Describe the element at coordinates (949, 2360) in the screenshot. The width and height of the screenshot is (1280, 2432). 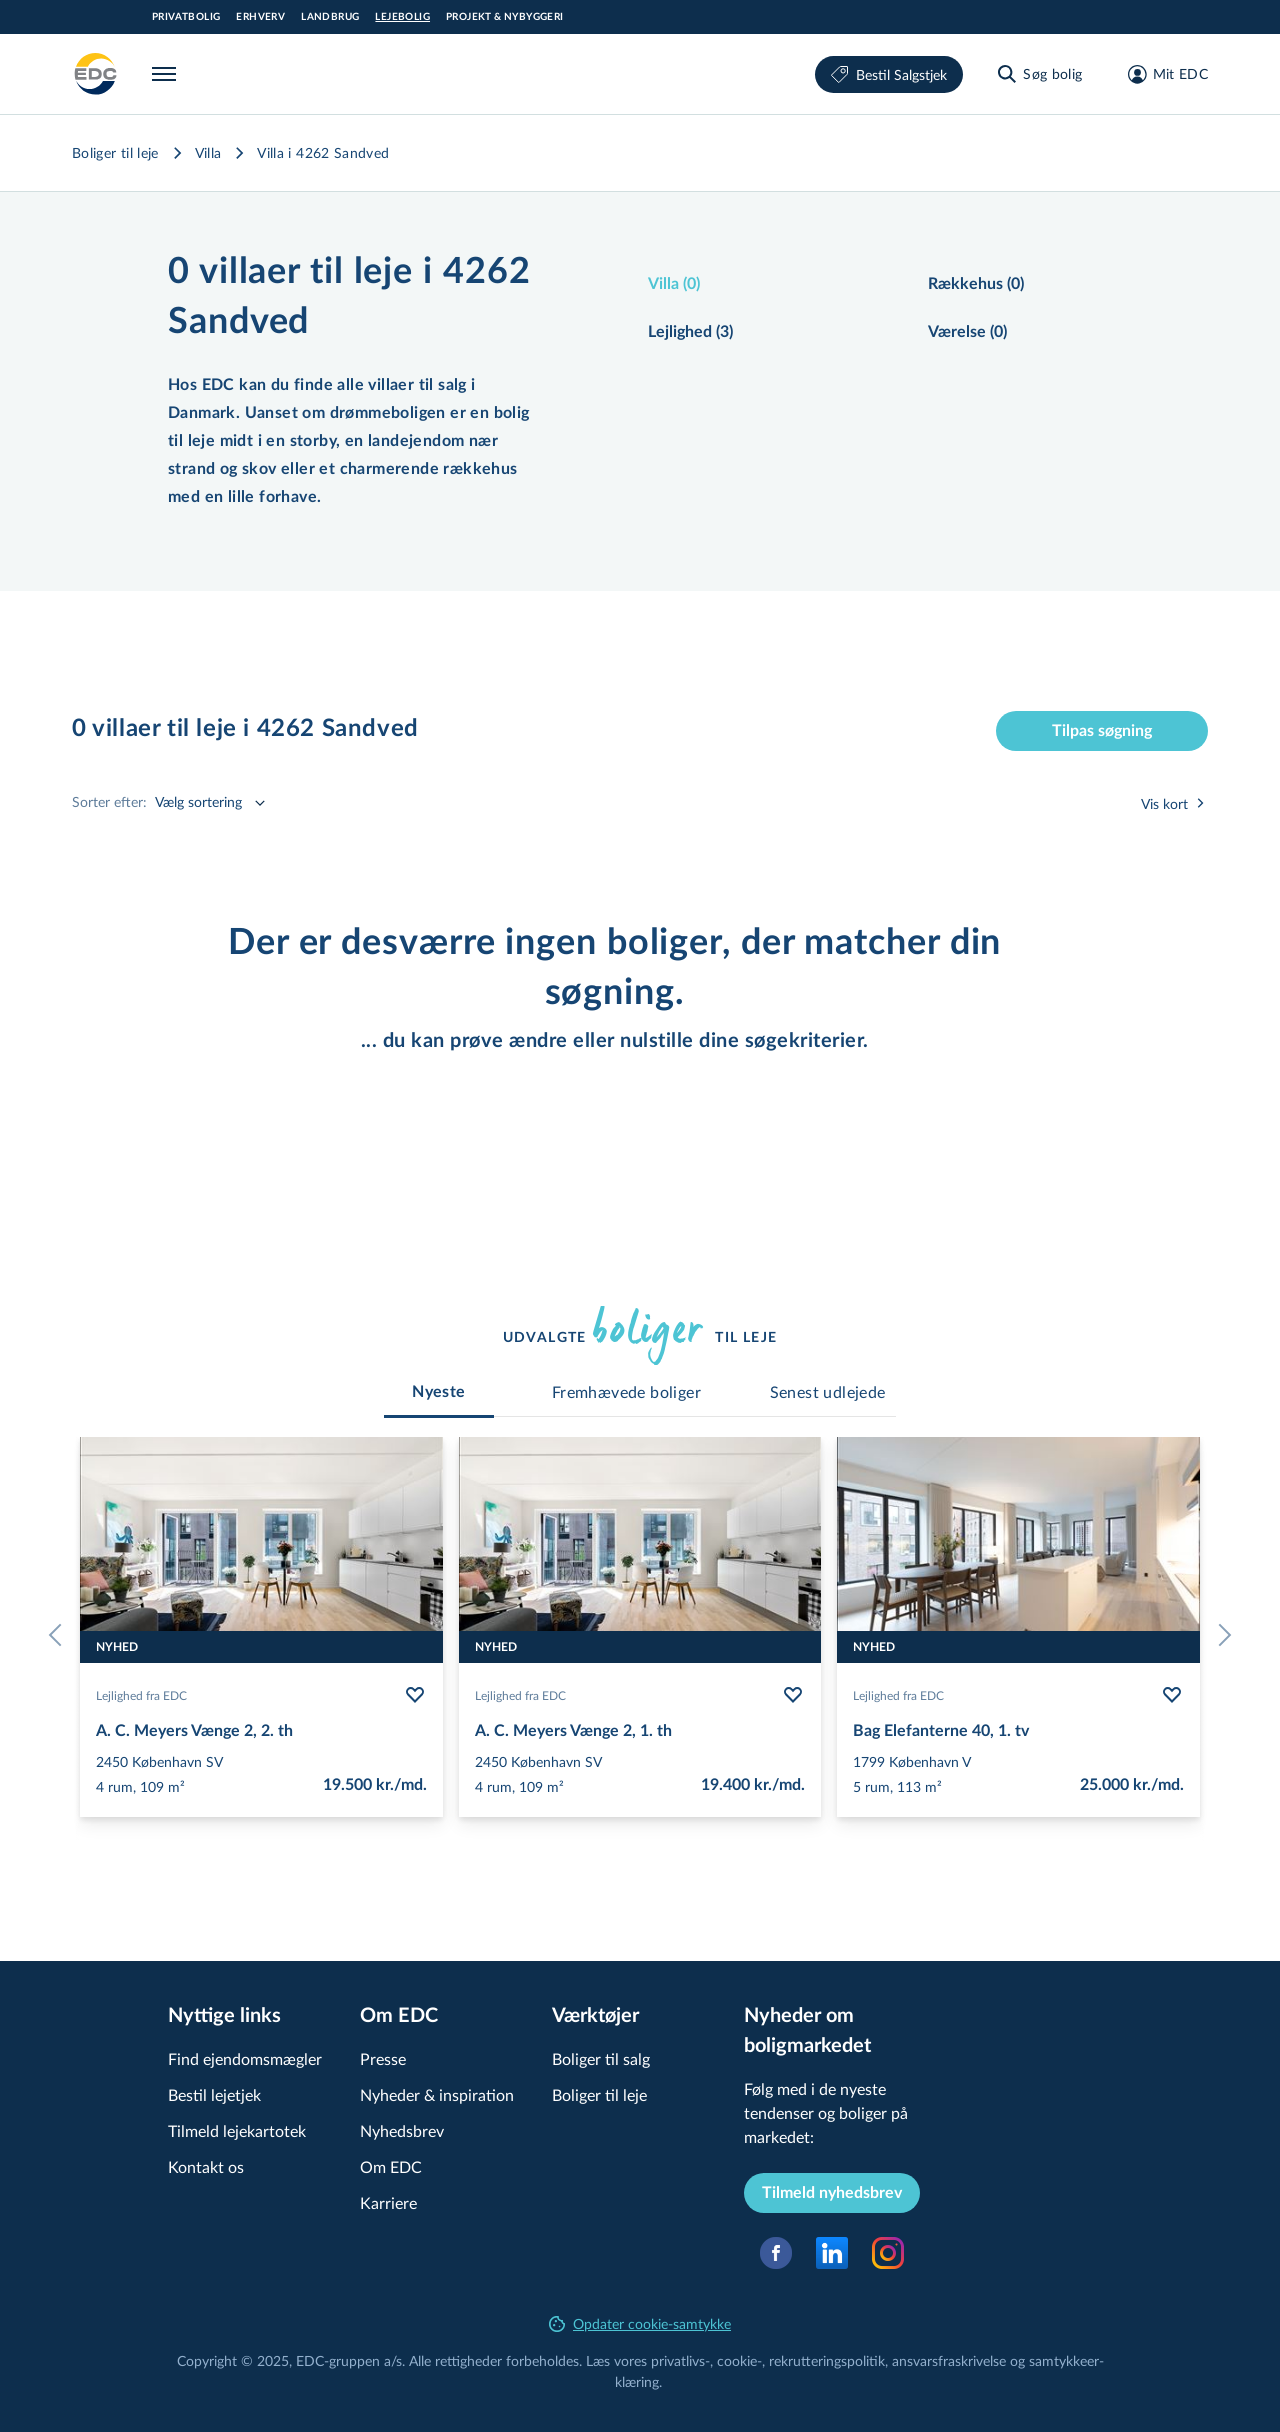
I see `an­svars­fra­skri­vel­se` at that location.